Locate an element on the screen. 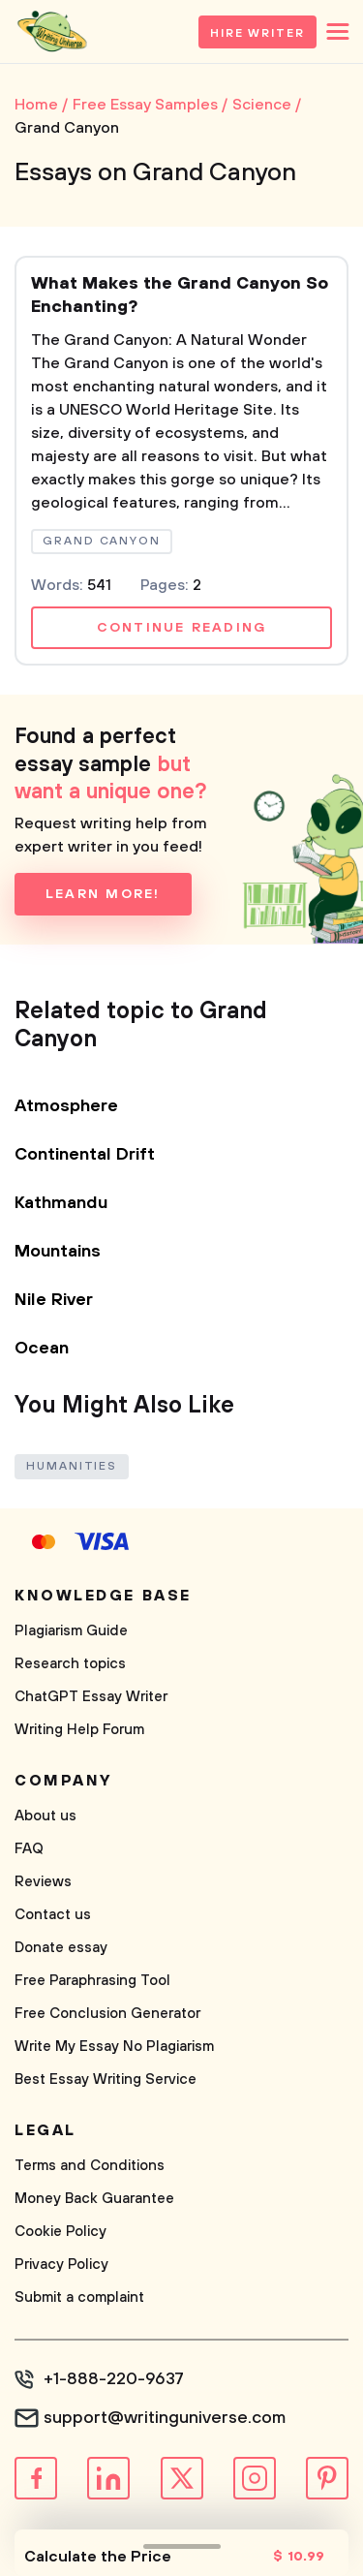 This screenshot has width=363, height=2576. Best Essay Writing Service is located at coordinates (106, 2079).